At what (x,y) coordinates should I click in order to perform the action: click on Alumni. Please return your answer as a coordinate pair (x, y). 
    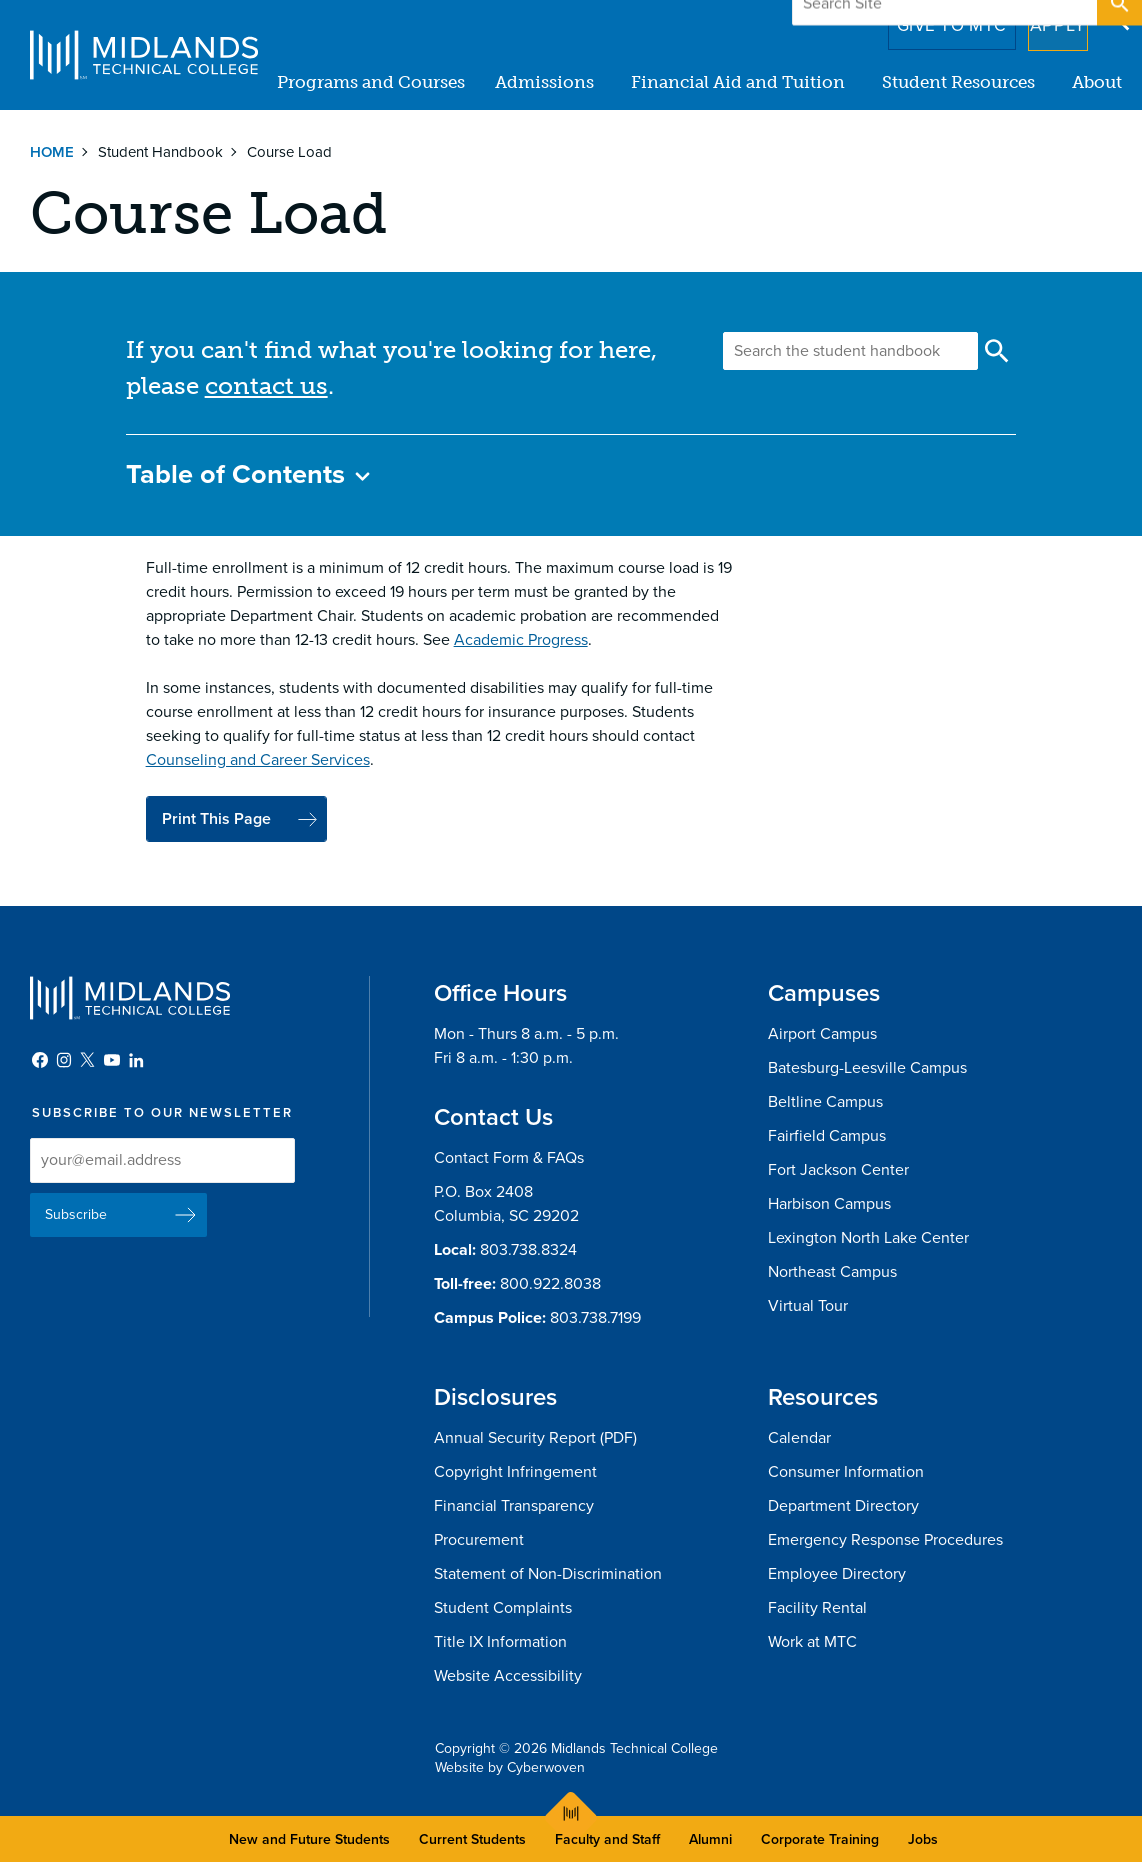
    Looking at the image, I should click on (710, 1839).